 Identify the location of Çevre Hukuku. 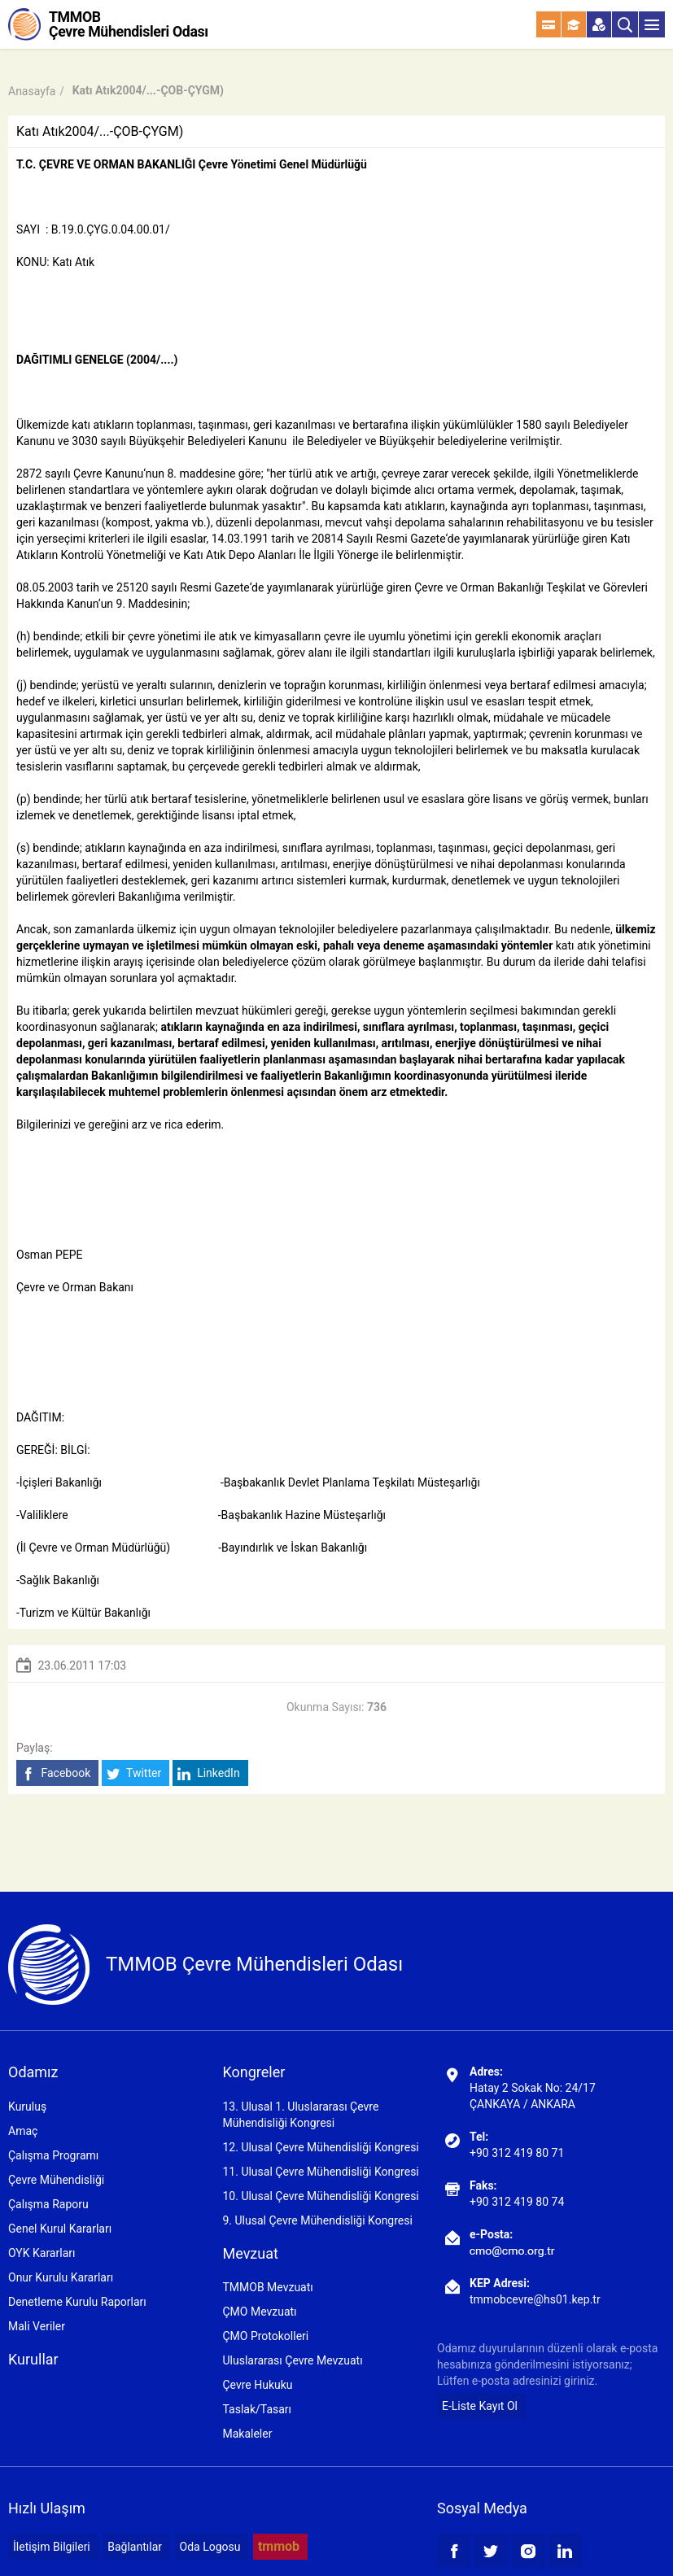
(257, 2384).